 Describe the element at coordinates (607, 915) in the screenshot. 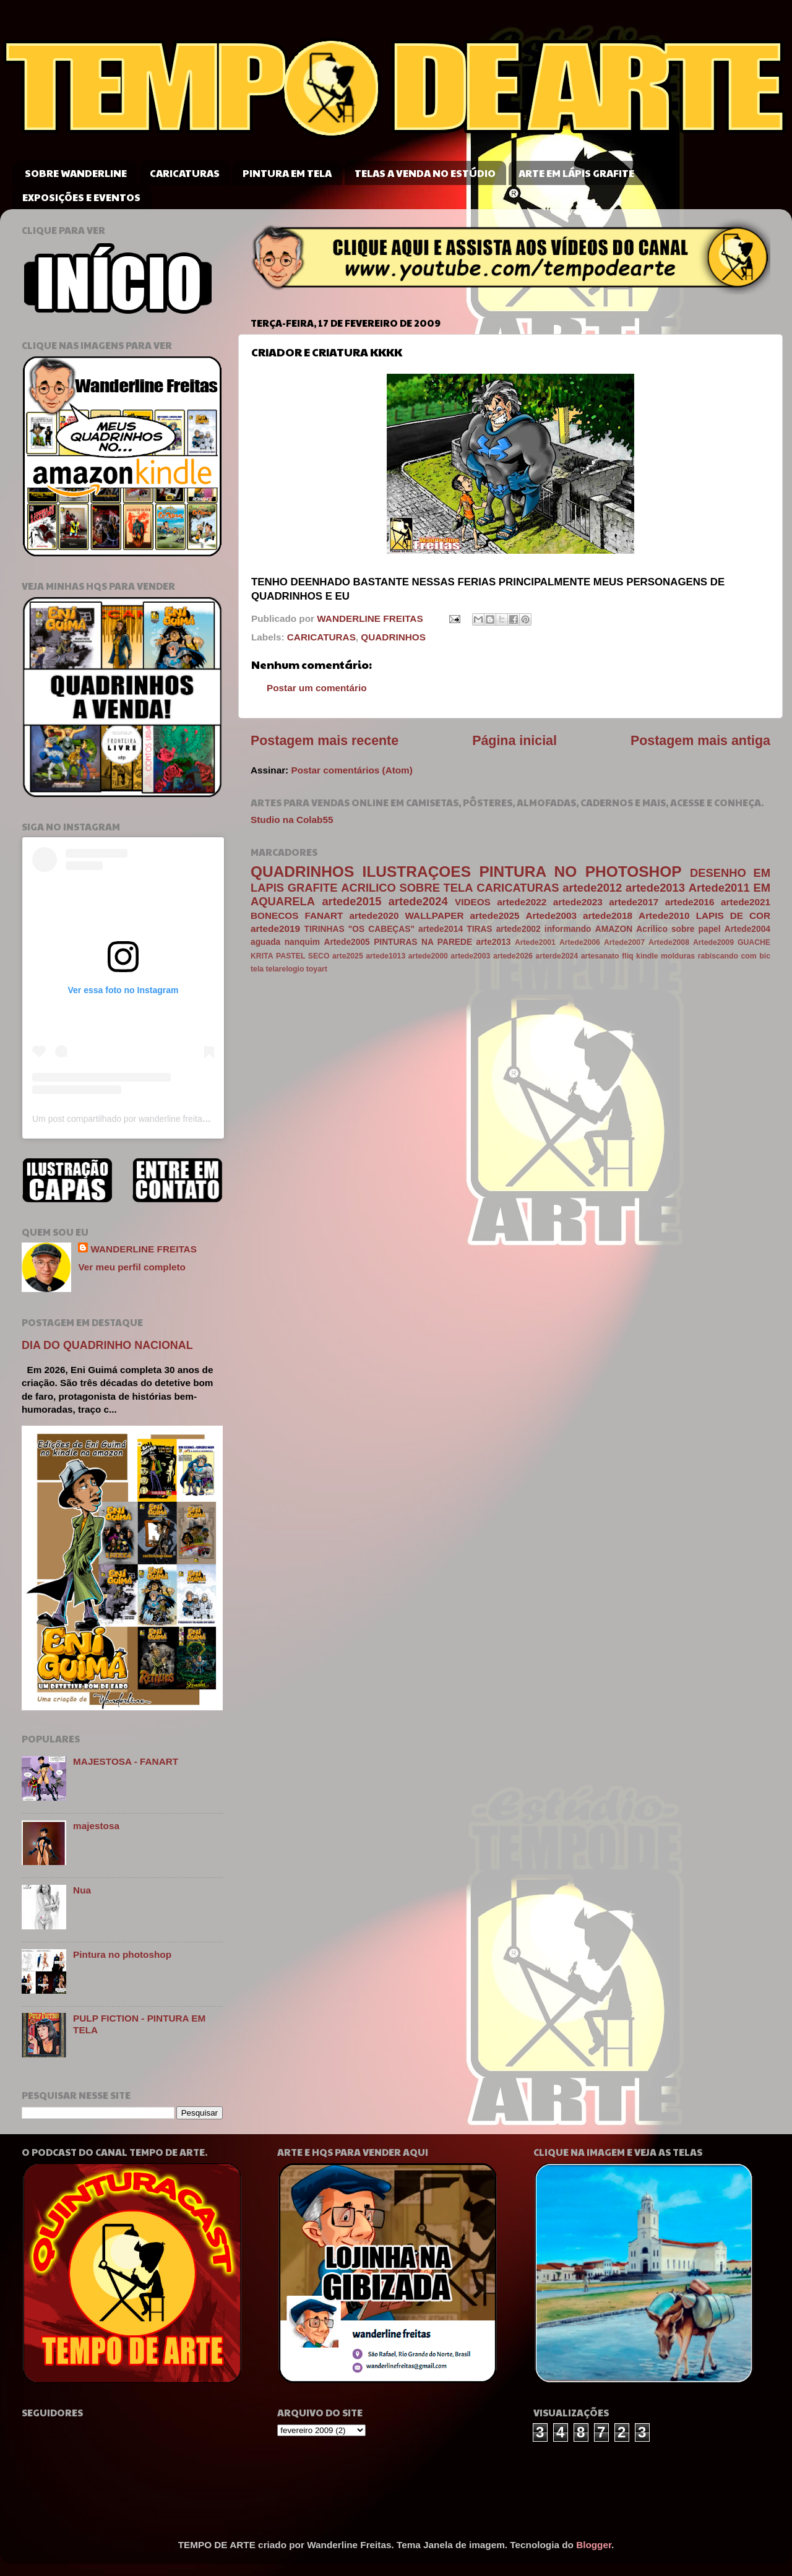

I see `artede2018` at that location.